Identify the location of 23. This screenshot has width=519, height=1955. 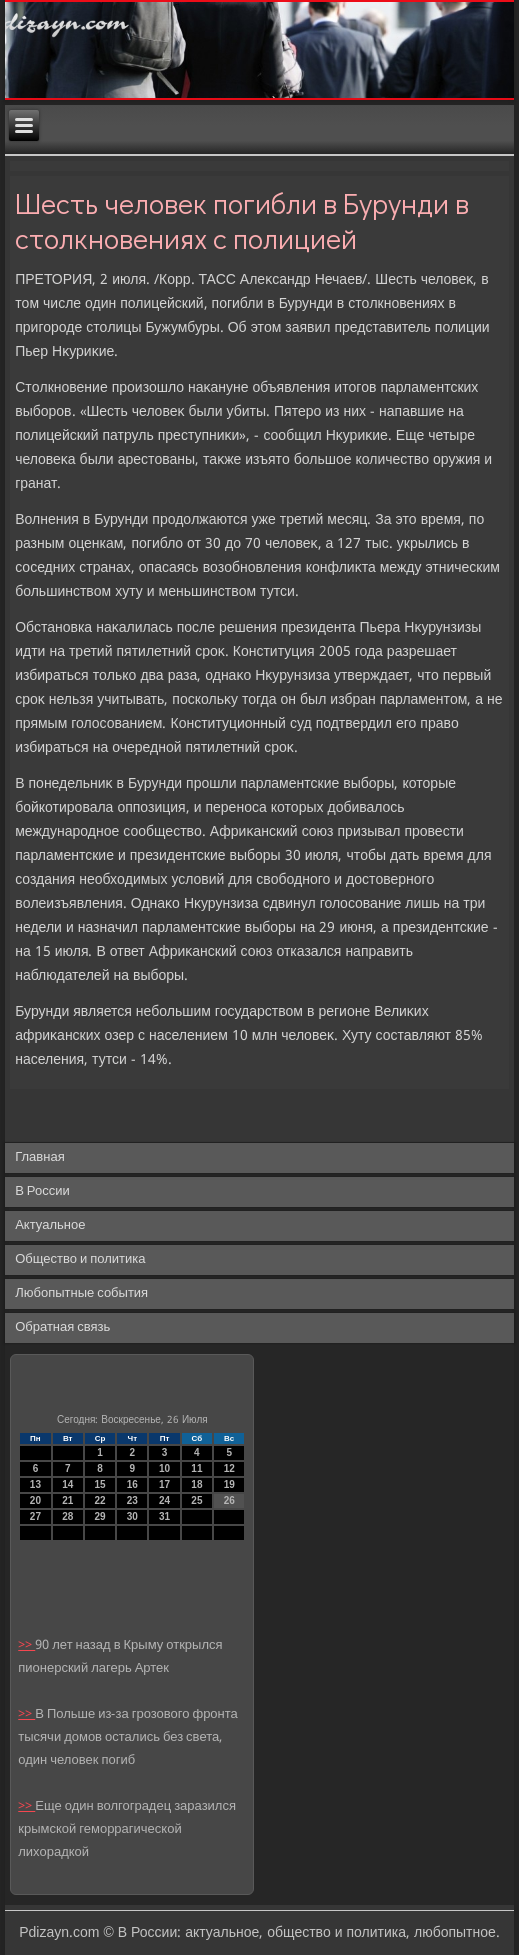
(132, 1500).